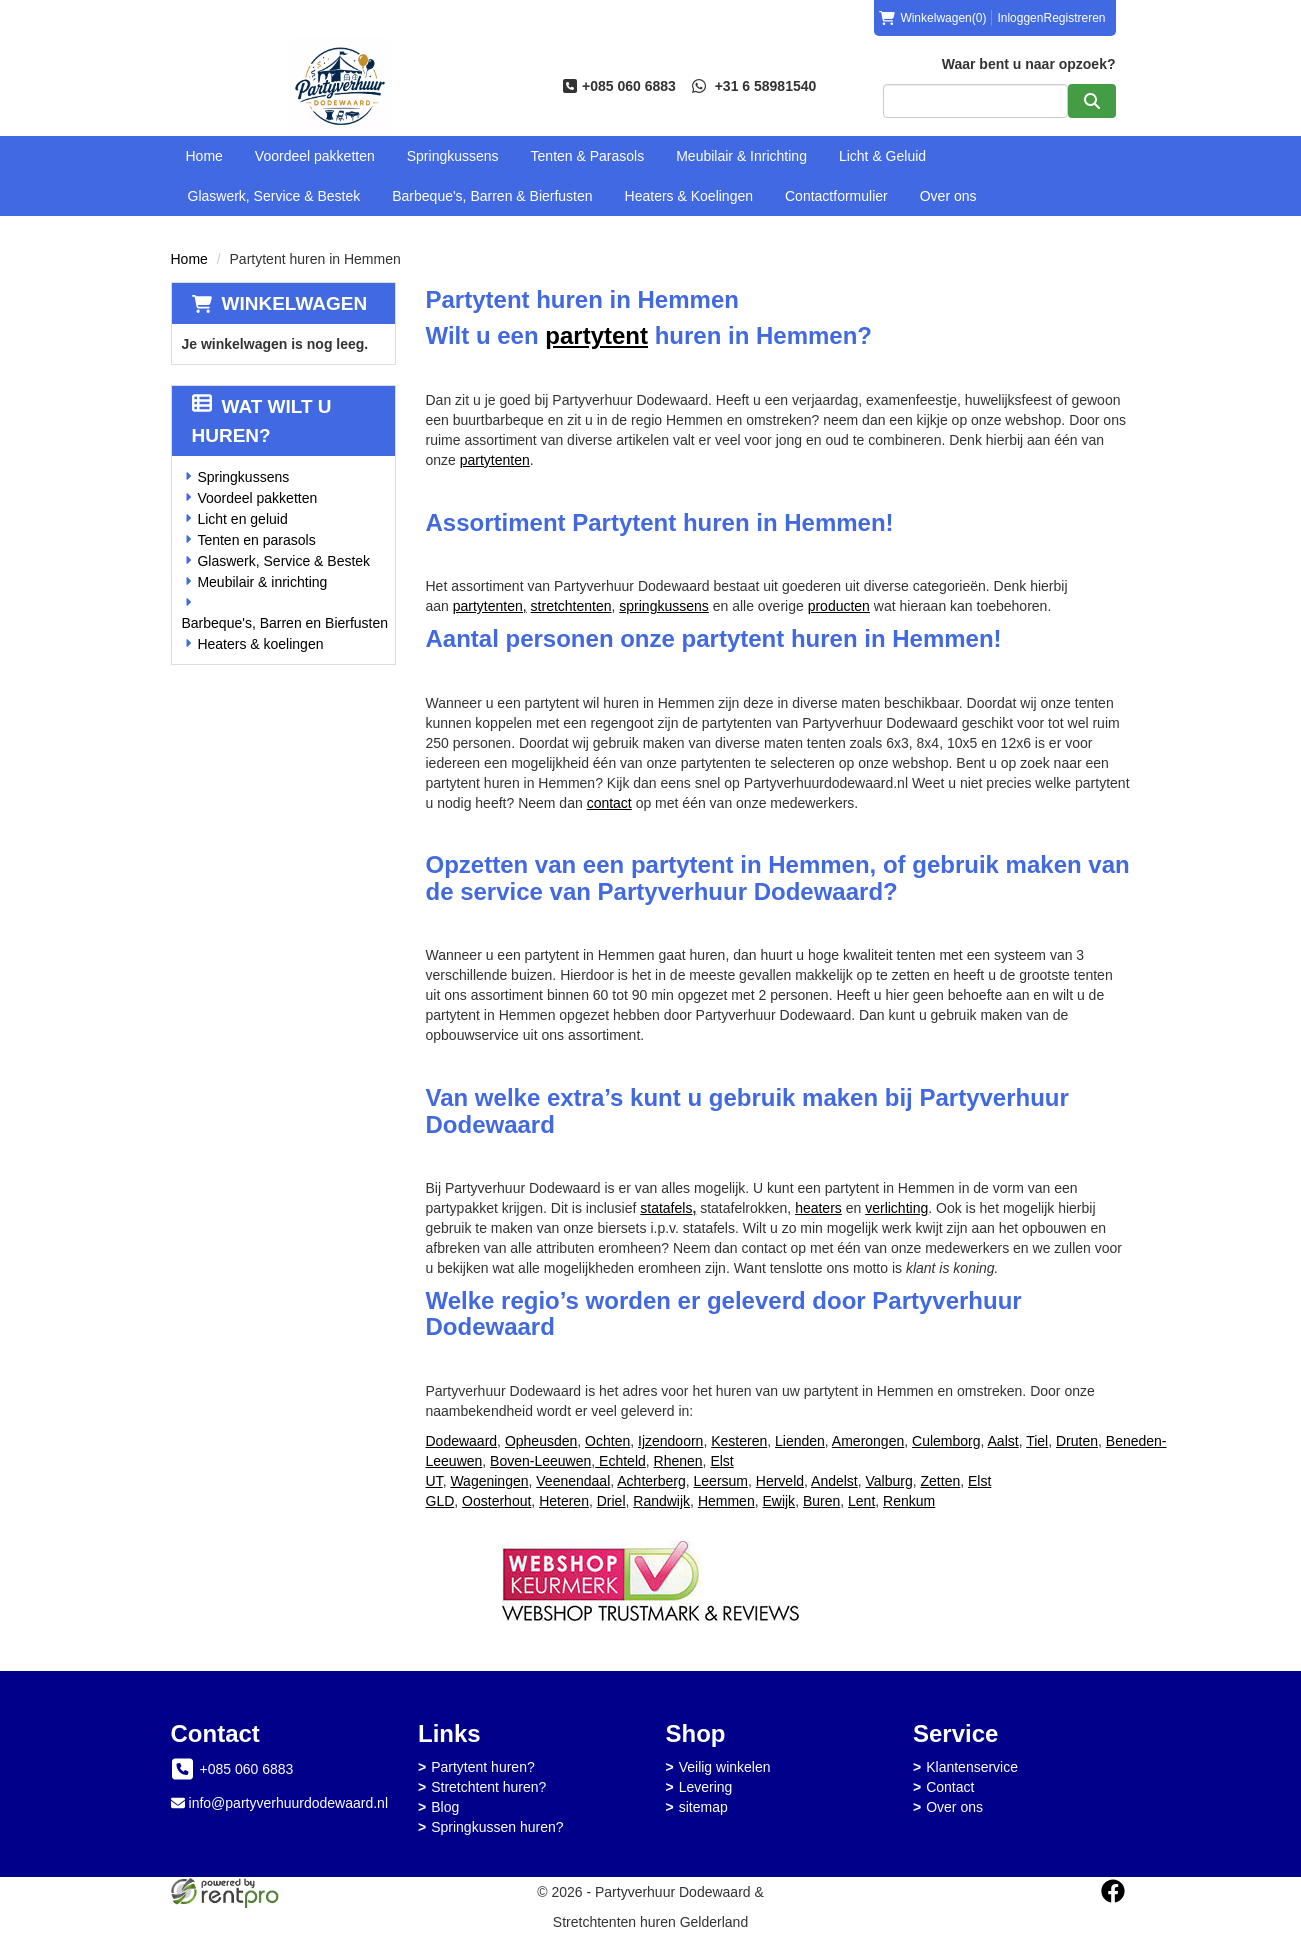 This screenshot has height=1937, width=1301. What do you see at coordinates (260, 644) in the screenshot?
I see `Heaters & koelingen` at bounding box center [260, 644].